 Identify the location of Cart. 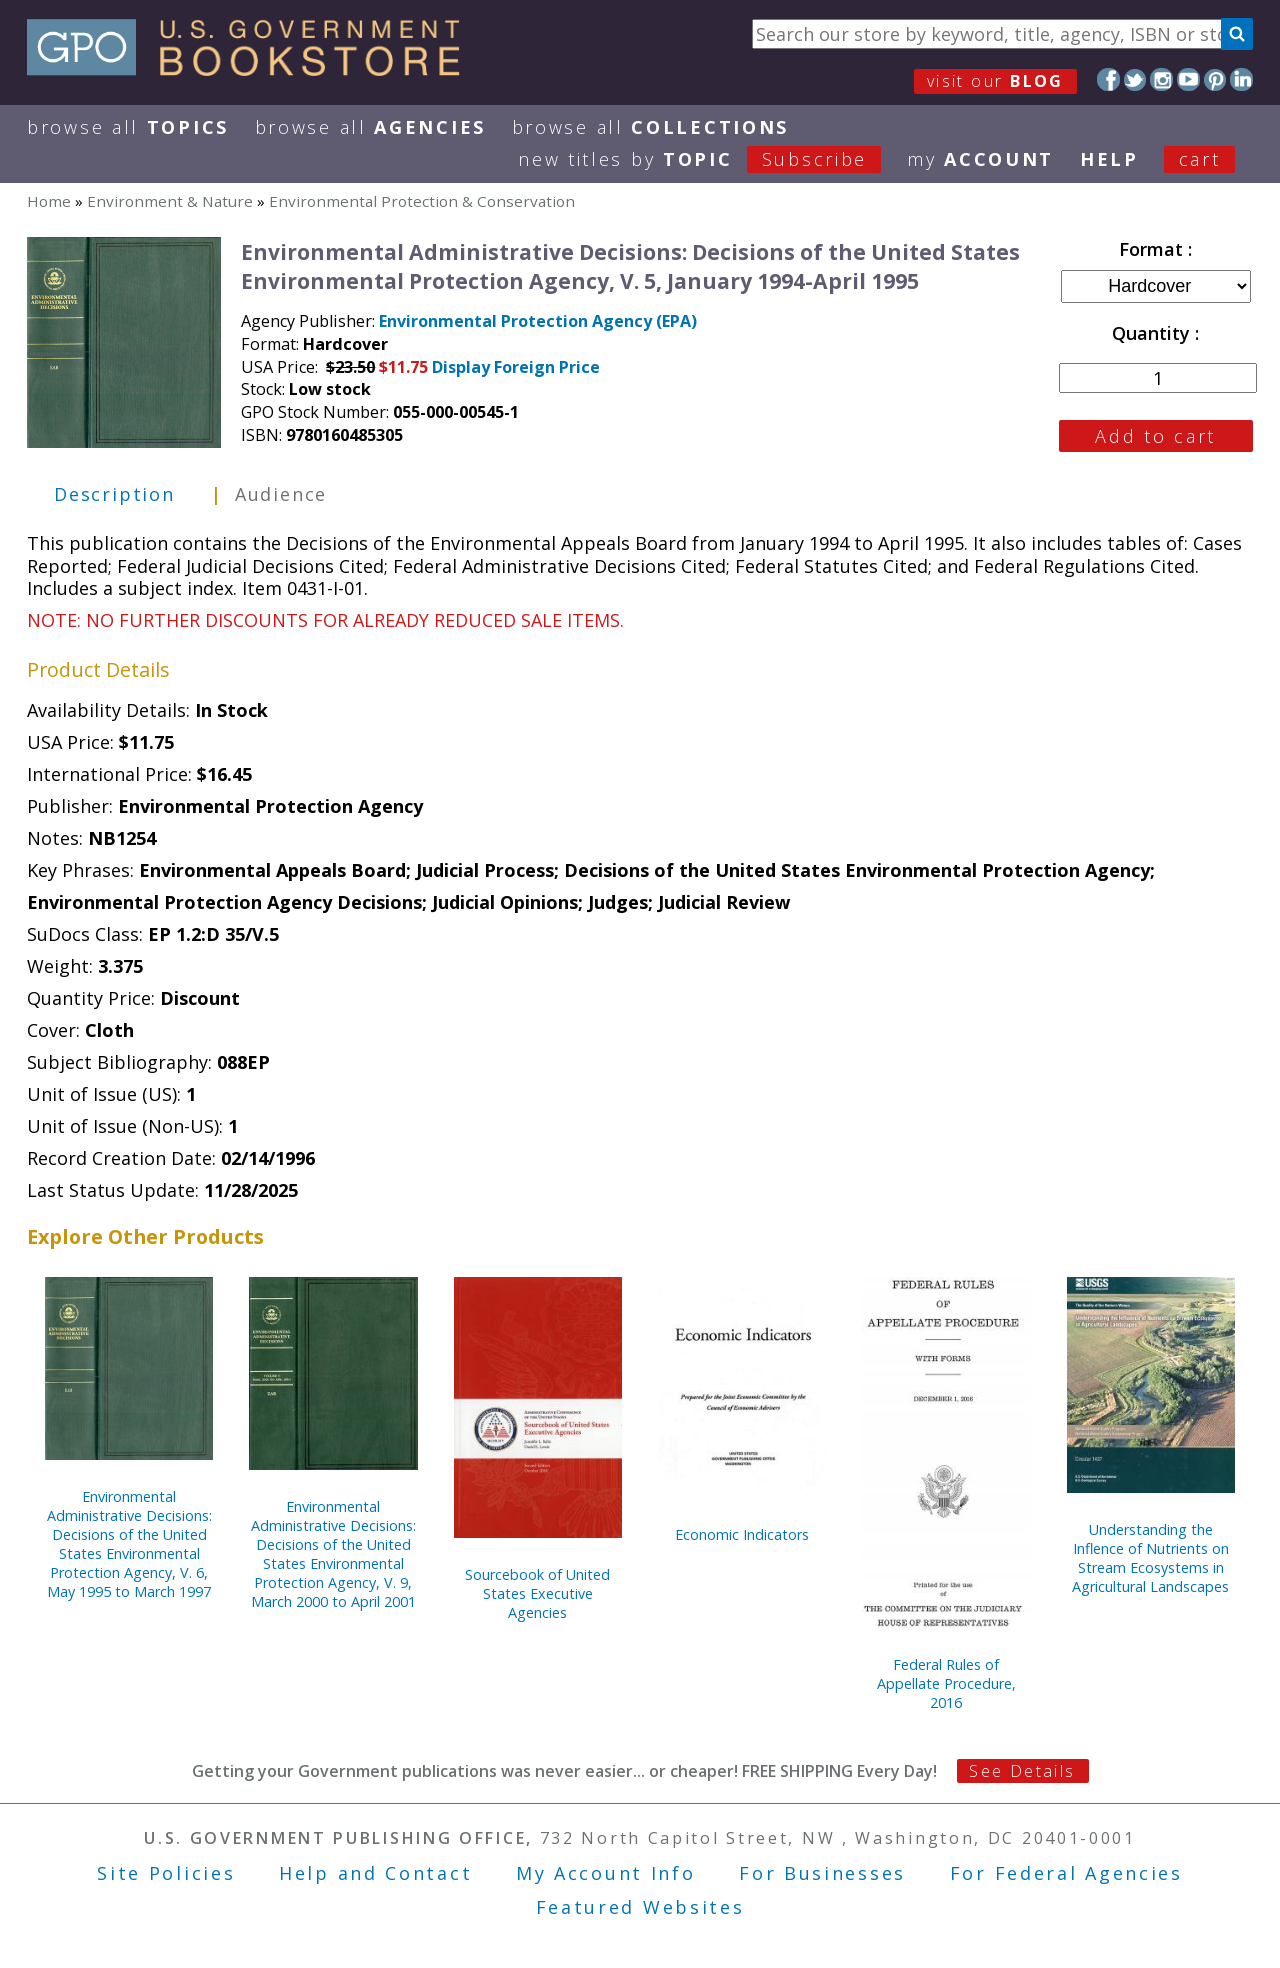
(1200, 159).